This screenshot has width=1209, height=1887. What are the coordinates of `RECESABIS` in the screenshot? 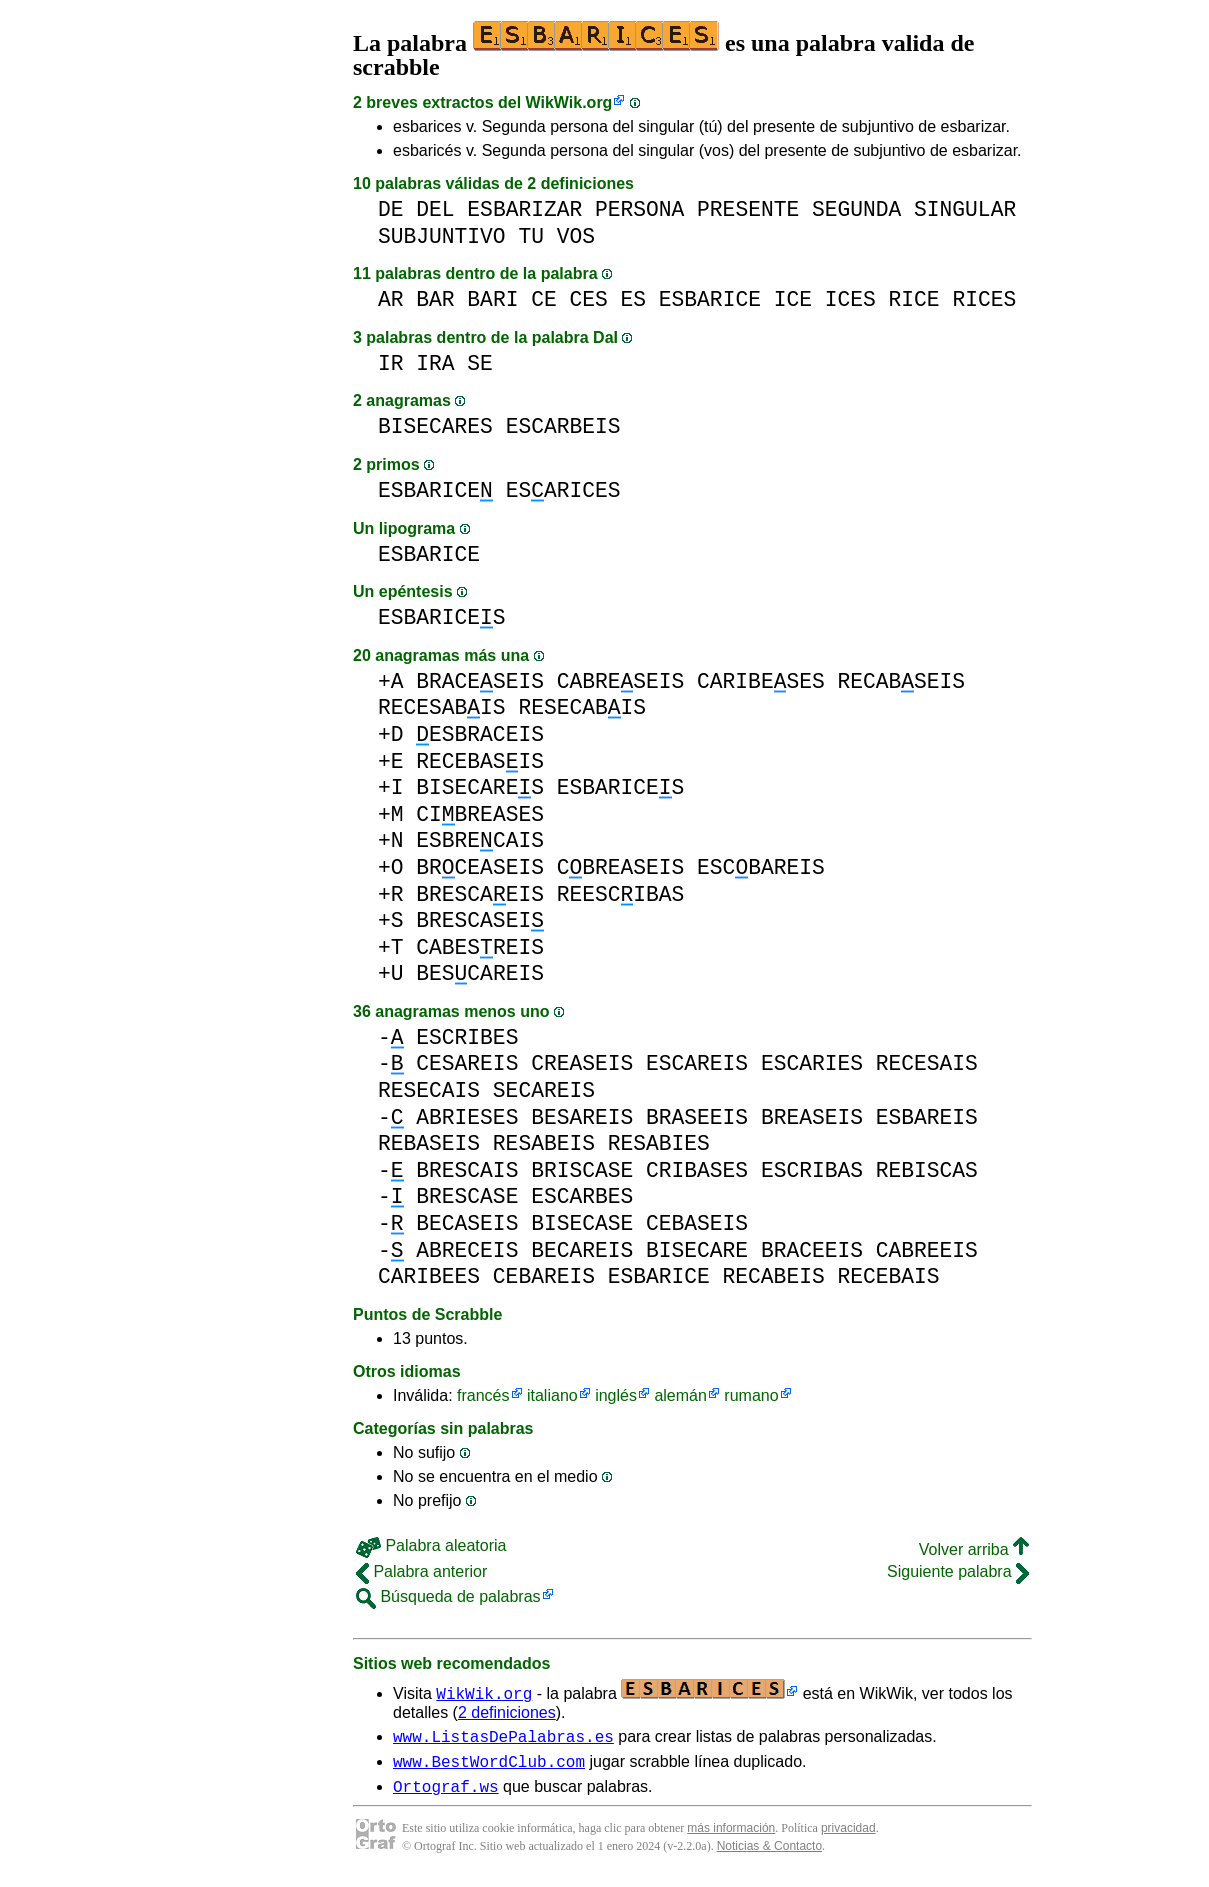 It's located at (442, 707).